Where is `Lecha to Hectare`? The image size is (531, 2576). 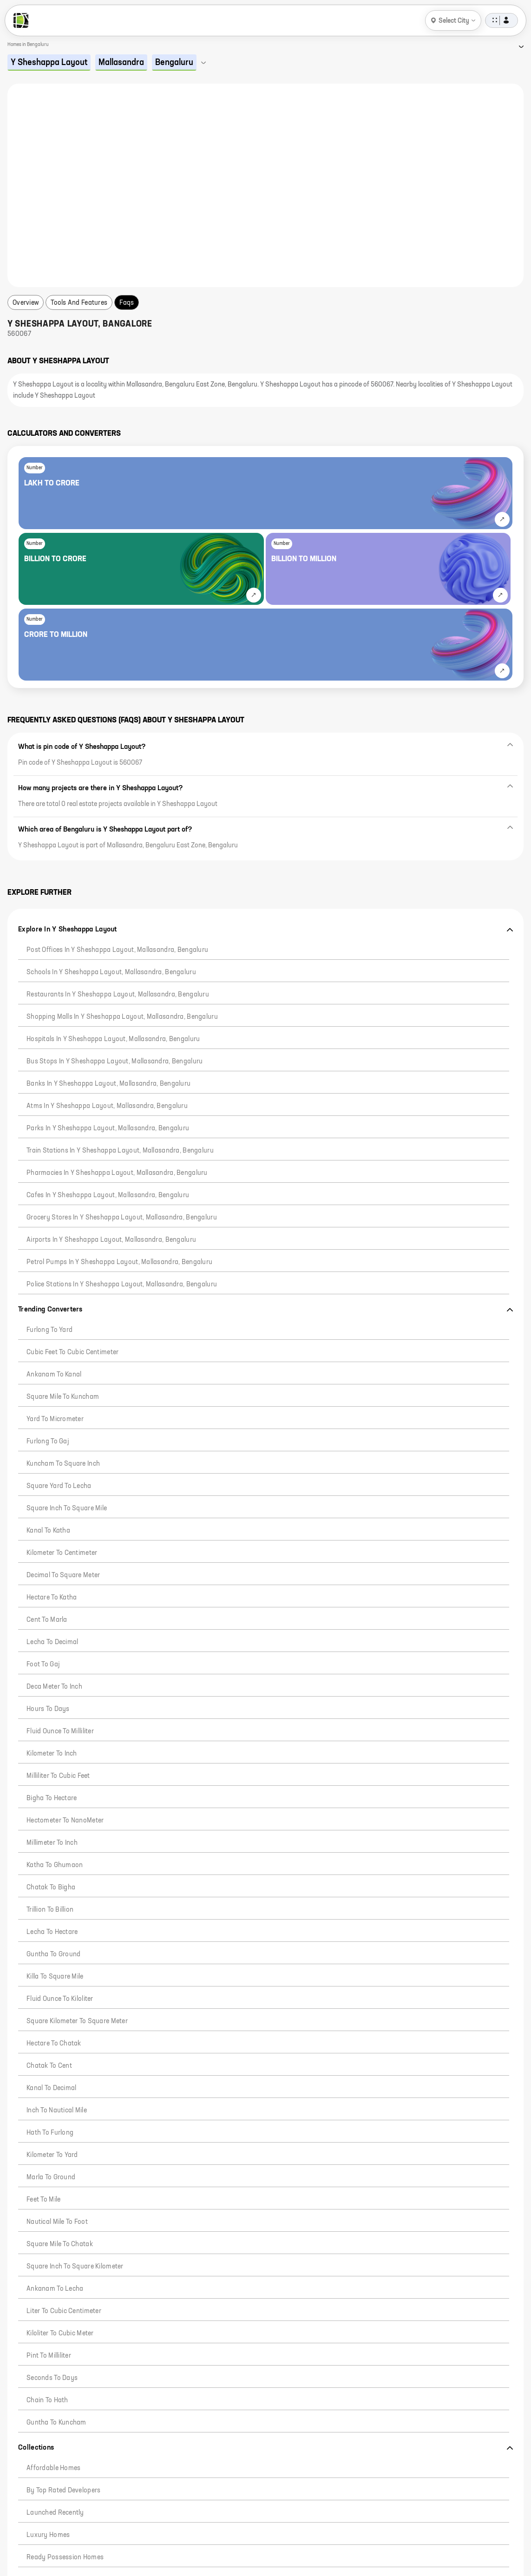 Lecha to Hectare is located at coordinates (52, 1932).